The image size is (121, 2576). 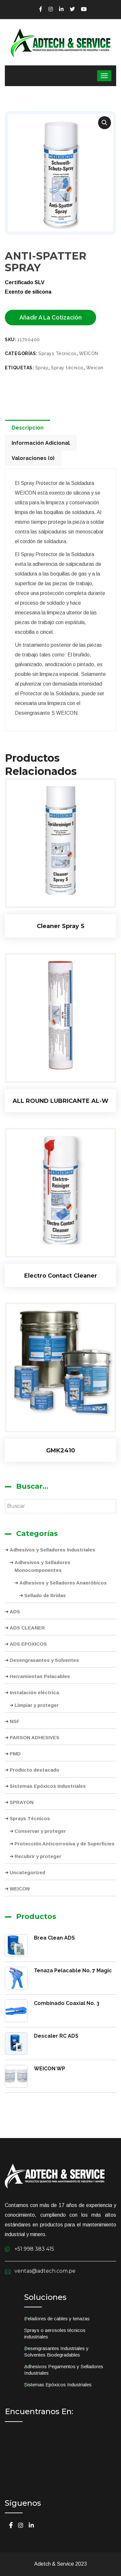 What do you see at coordinates (60, 1450) in the screenshot?
I see `GMK2410` at bounding box center [60, 1450].